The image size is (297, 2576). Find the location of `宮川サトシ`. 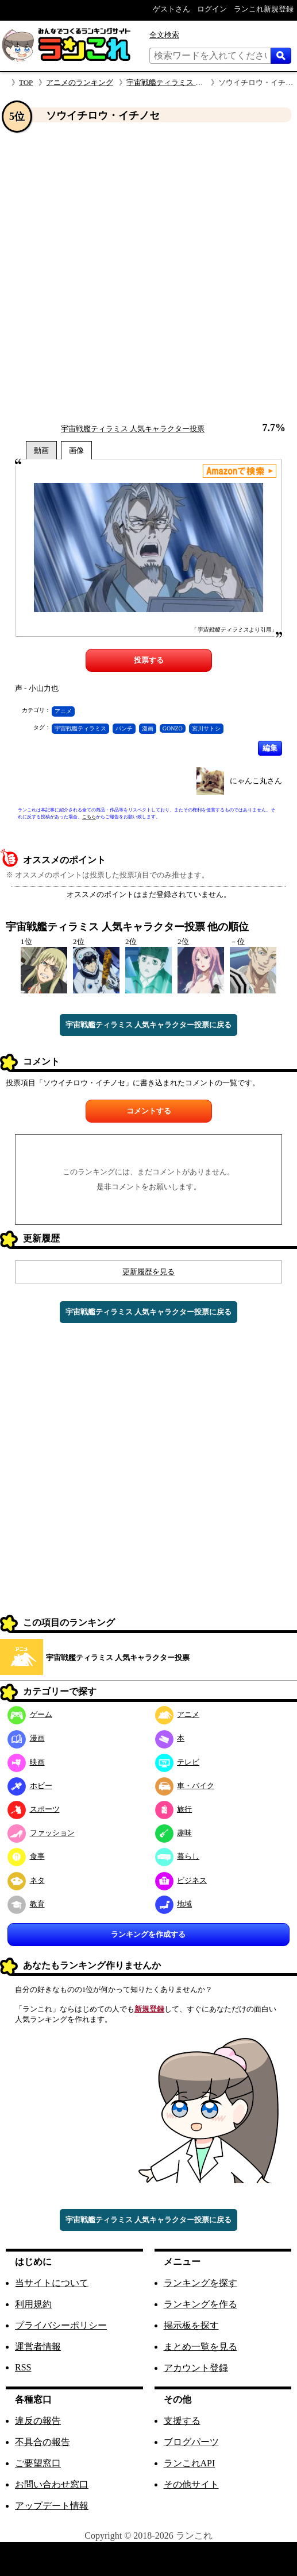

宮川サトシ is located at coordinates (206, 728).